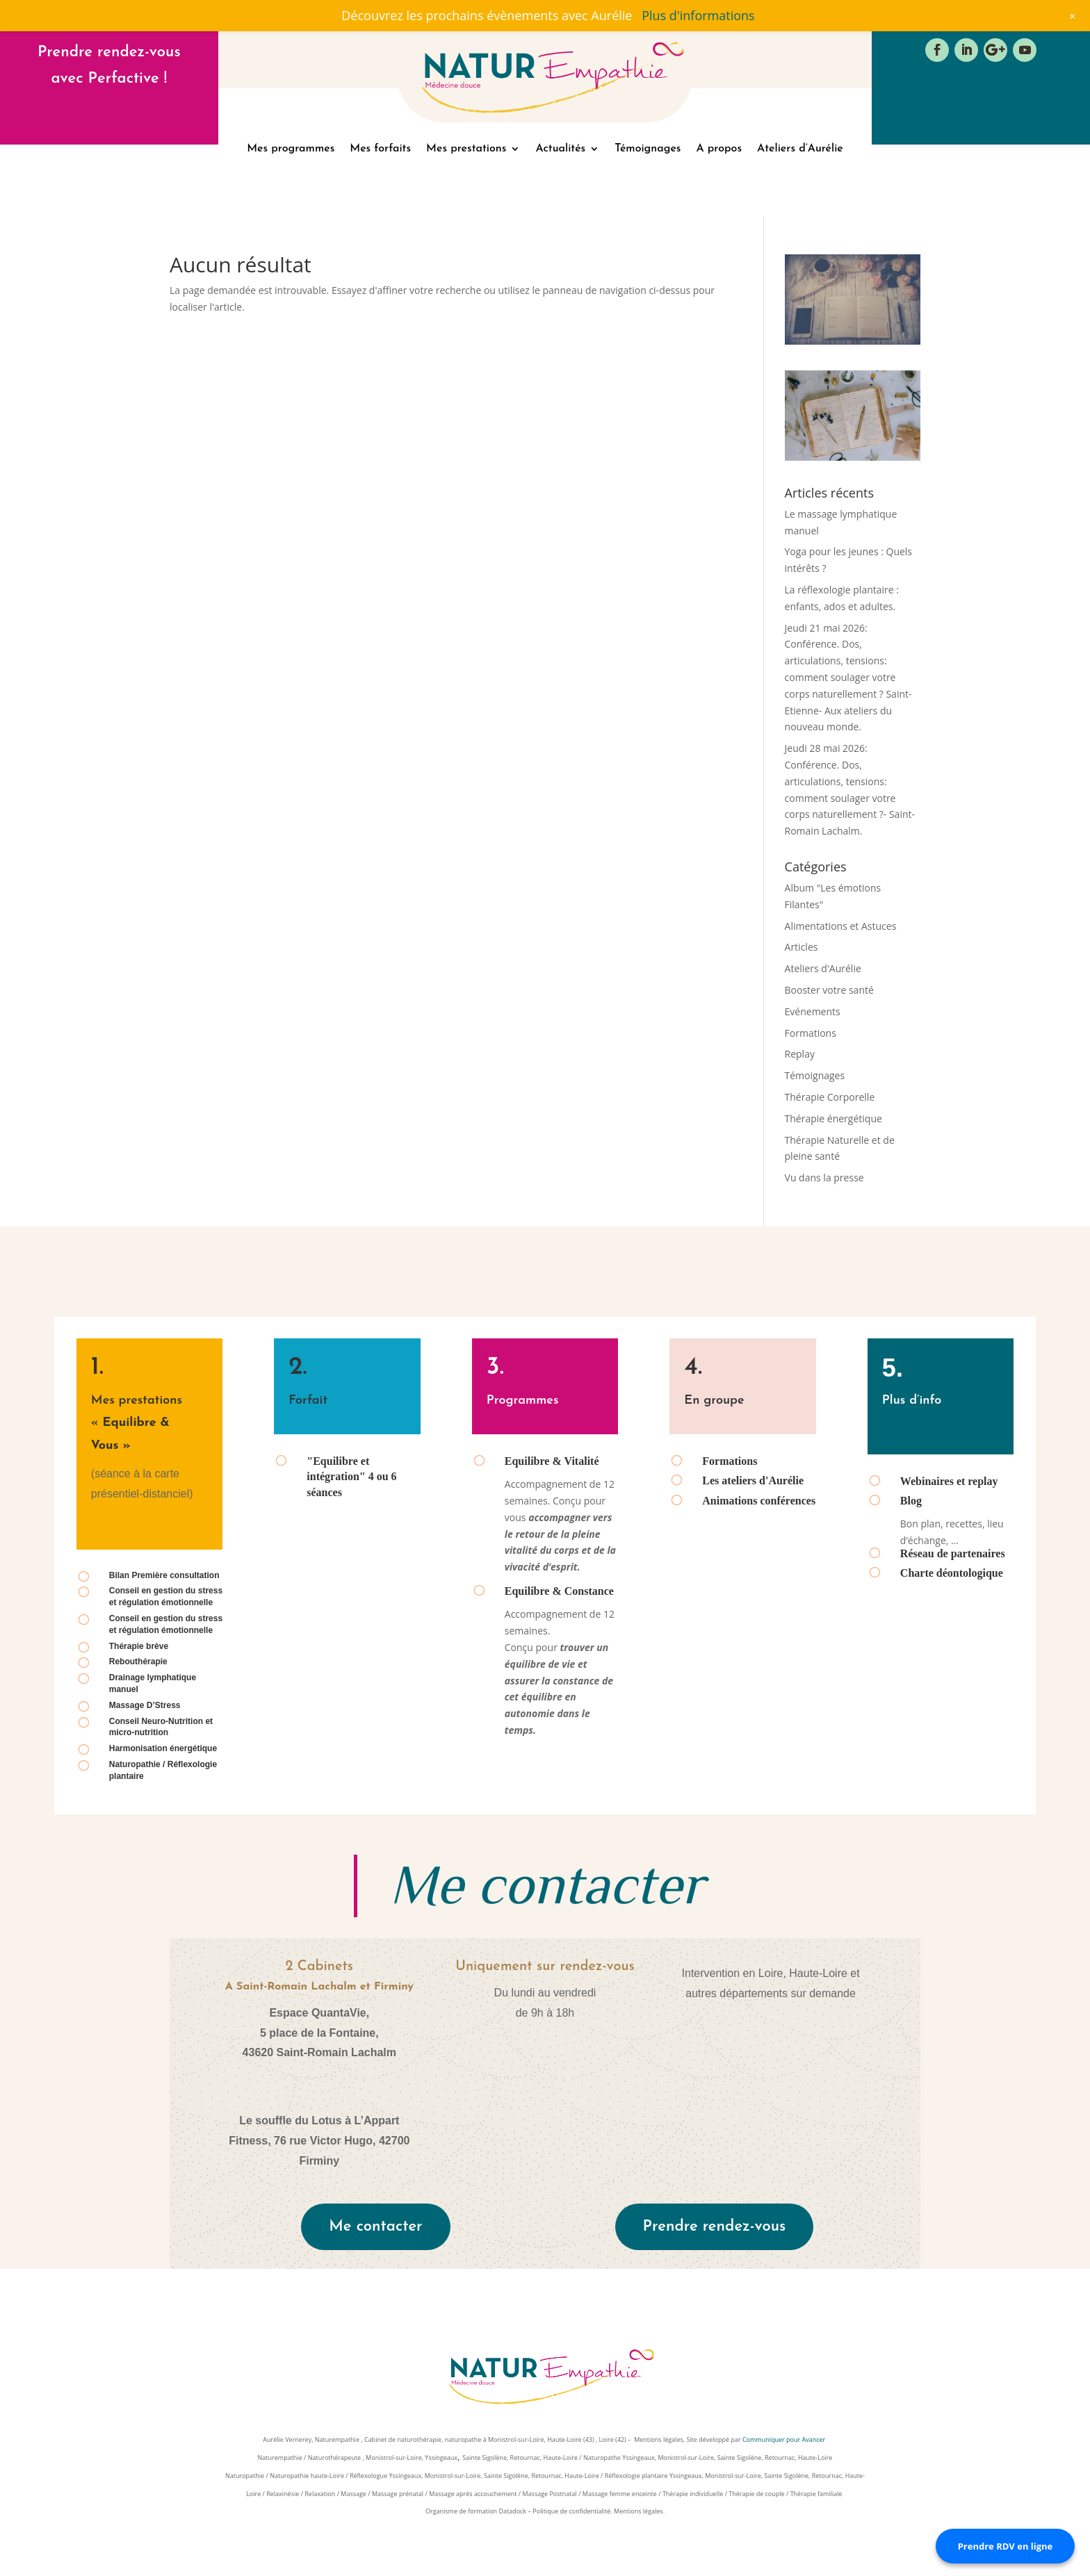 Image resolution: width=1090 pixels, height=2576 pixels. What do you see at coordinates (812, 1011) in the screenshot?
I see `Evénements` at bounding box center [812, 1011].